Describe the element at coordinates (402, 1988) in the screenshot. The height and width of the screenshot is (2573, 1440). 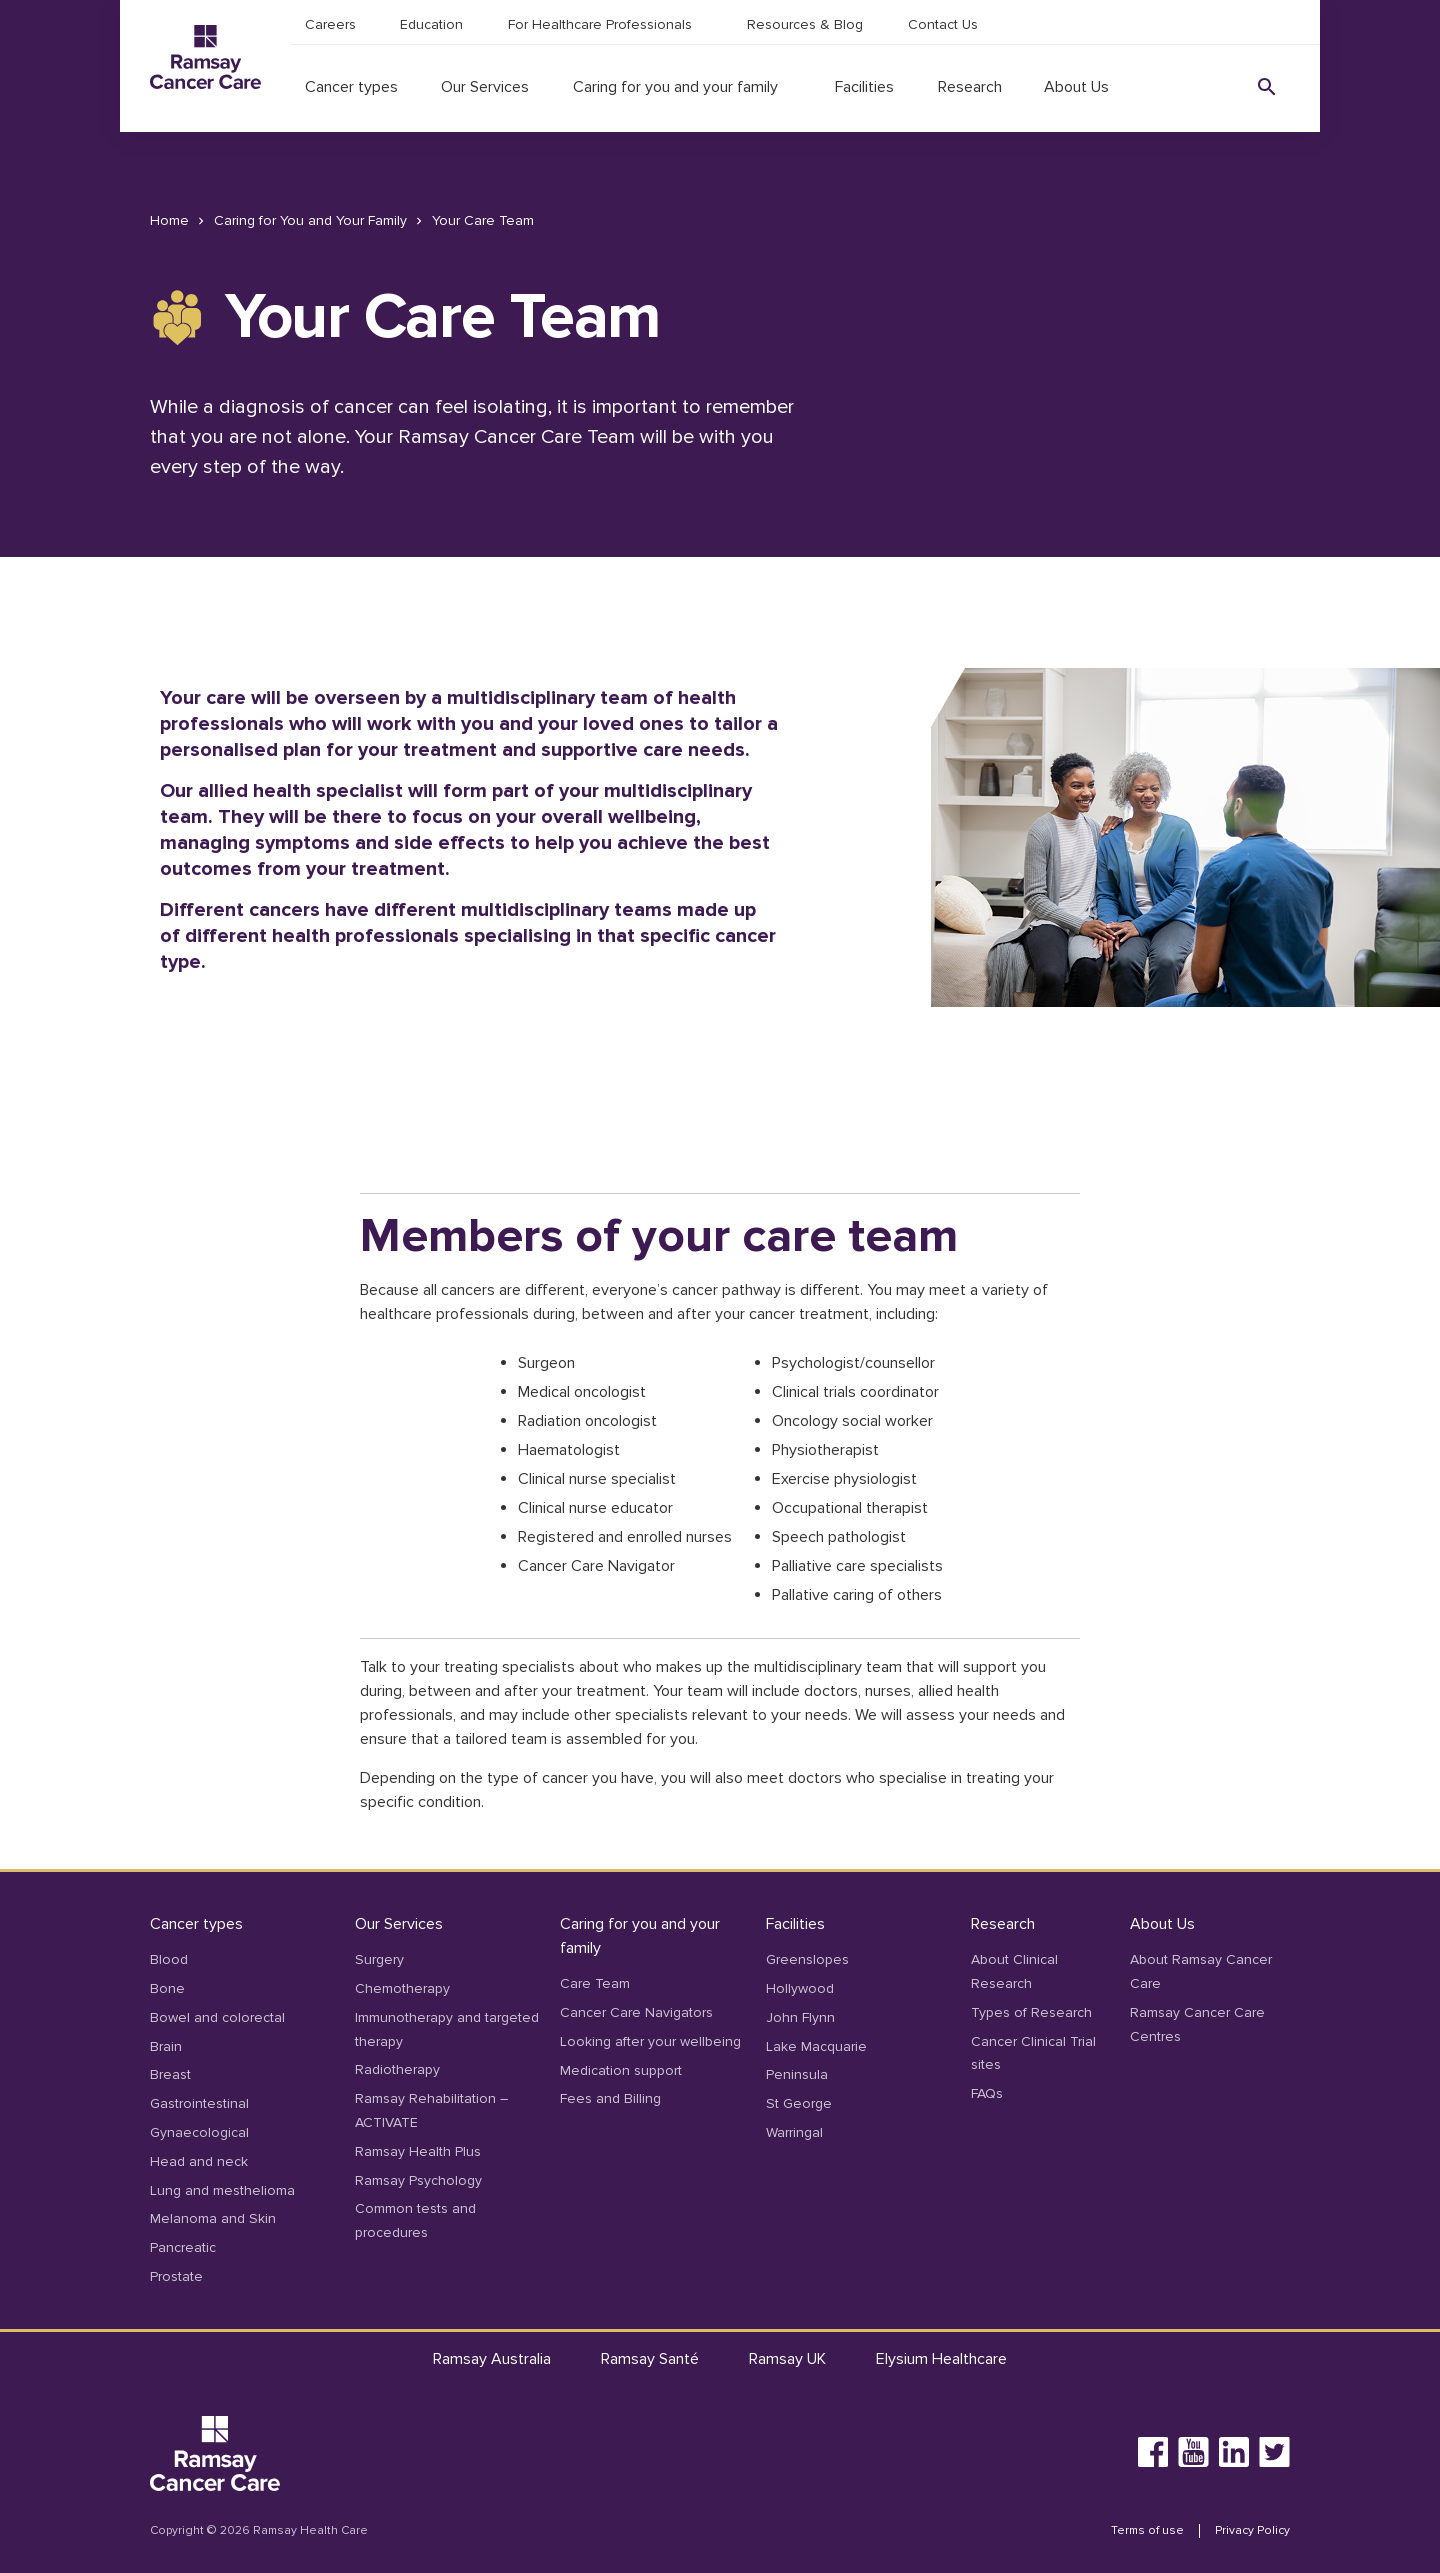
I see `Chemotherapy` at that location.